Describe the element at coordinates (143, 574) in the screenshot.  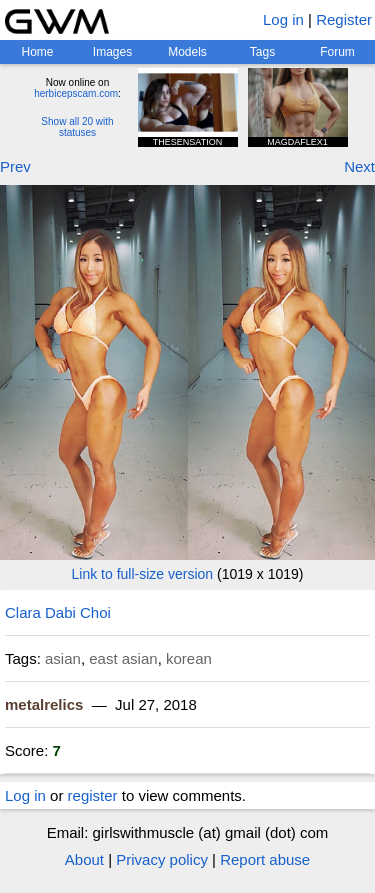
I see `Link to full-size version` at that location.